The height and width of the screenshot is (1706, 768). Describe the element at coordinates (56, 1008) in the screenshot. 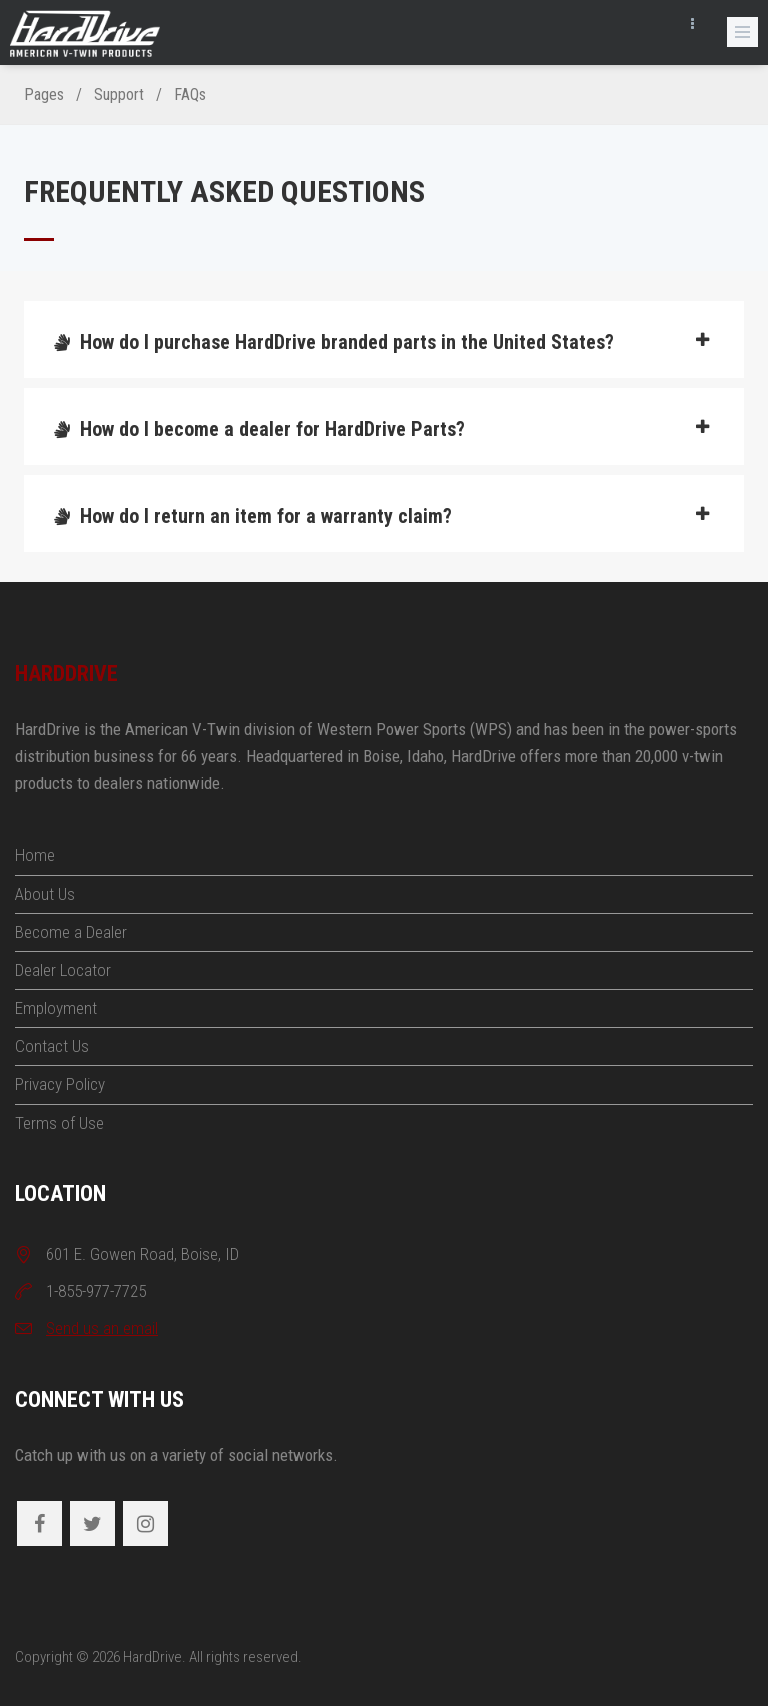

I see `Employment` at that location.